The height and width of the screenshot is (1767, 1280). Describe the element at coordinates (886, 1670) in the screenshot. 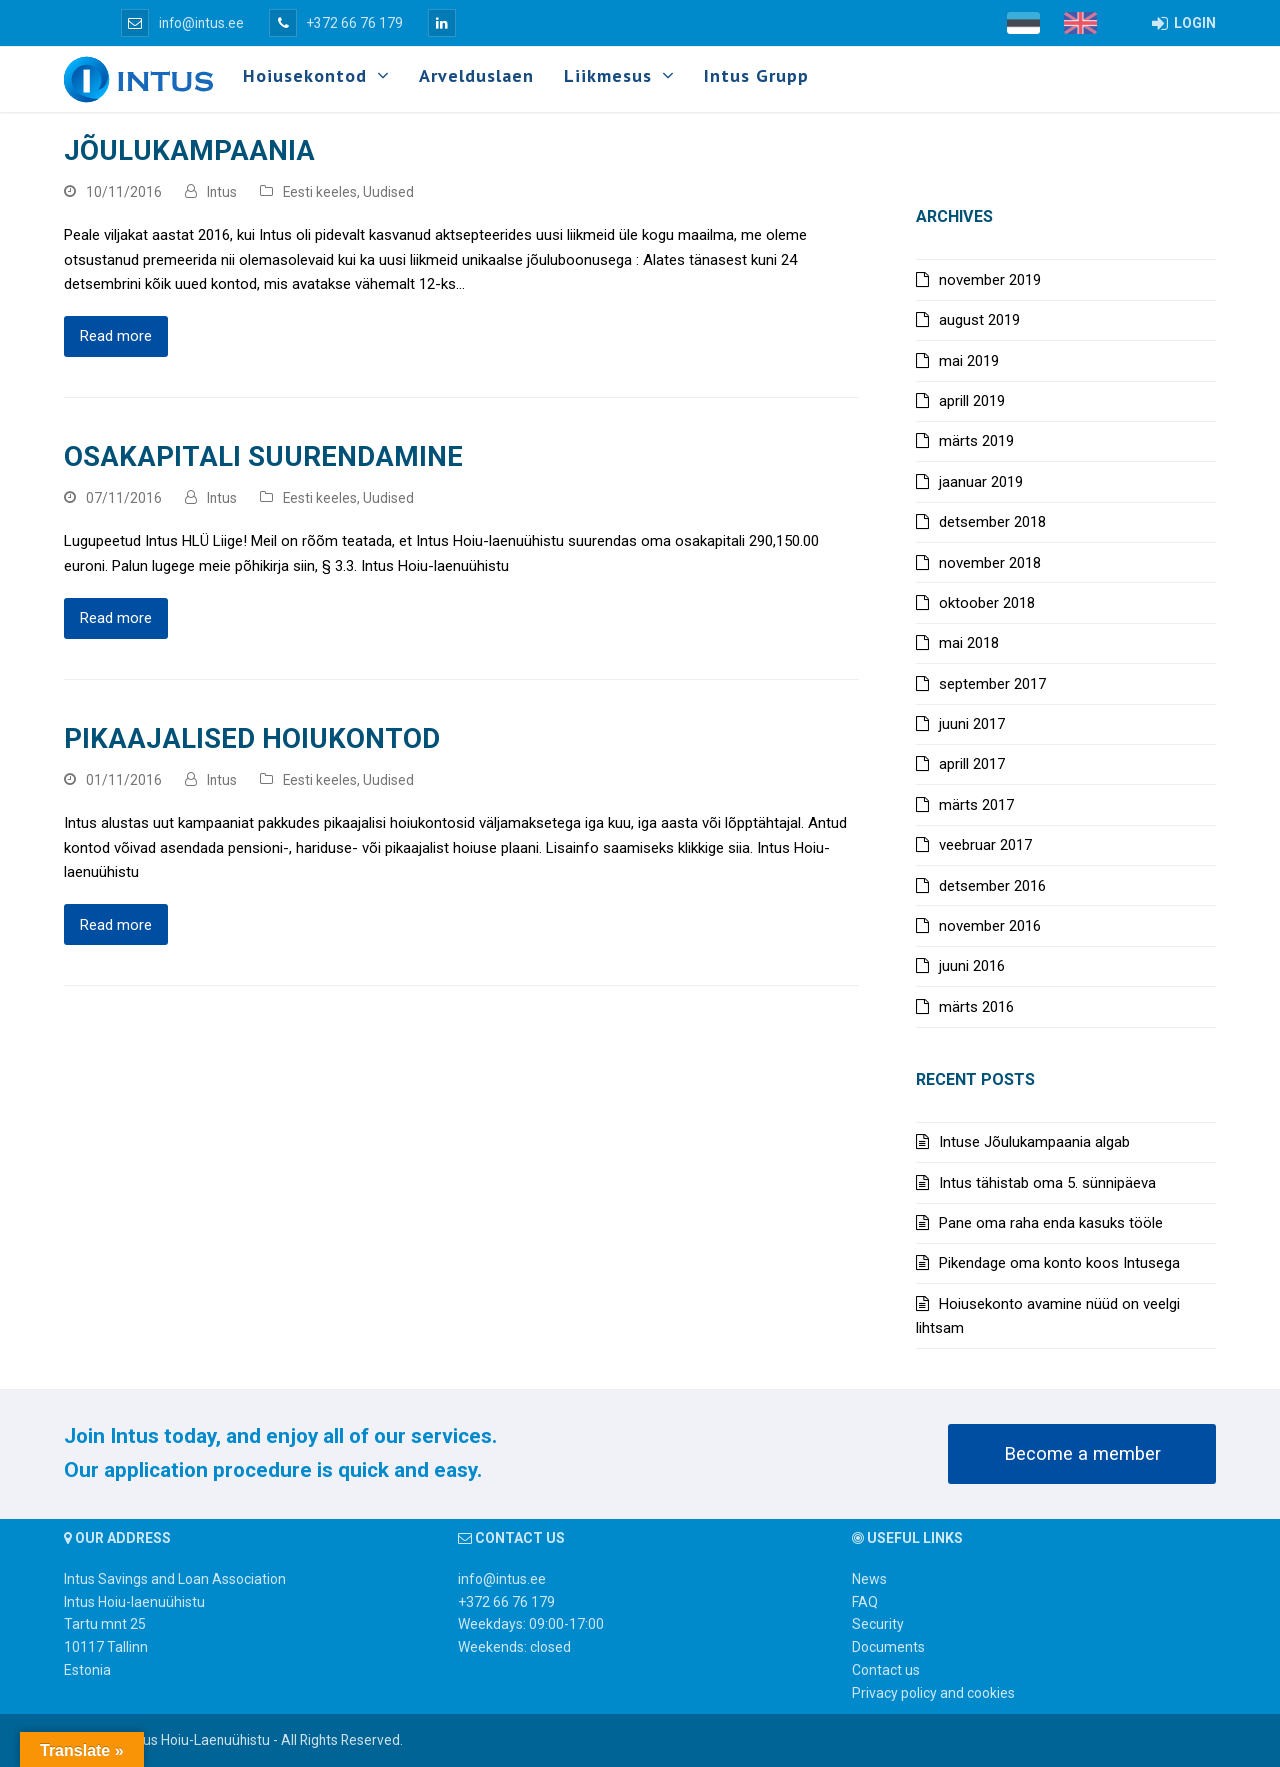

I see `Contact us` at that location.